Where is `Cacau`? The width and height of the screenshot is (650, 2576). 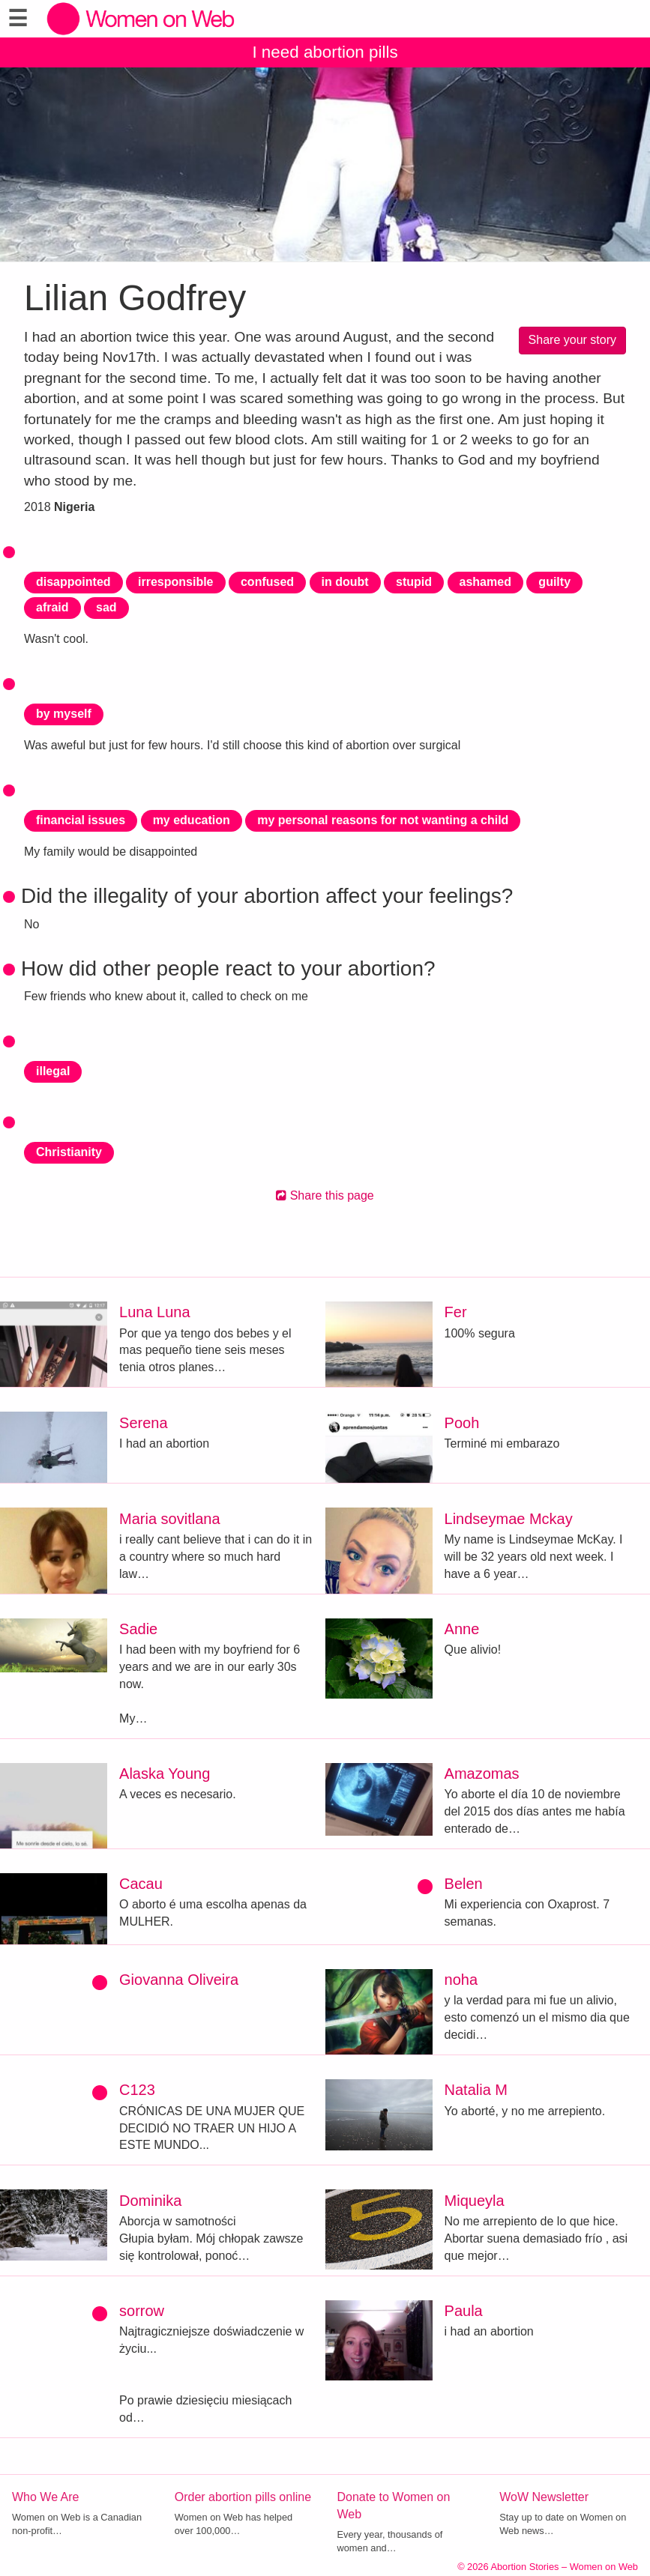
Cacau is located at coordinates (141, 1883).